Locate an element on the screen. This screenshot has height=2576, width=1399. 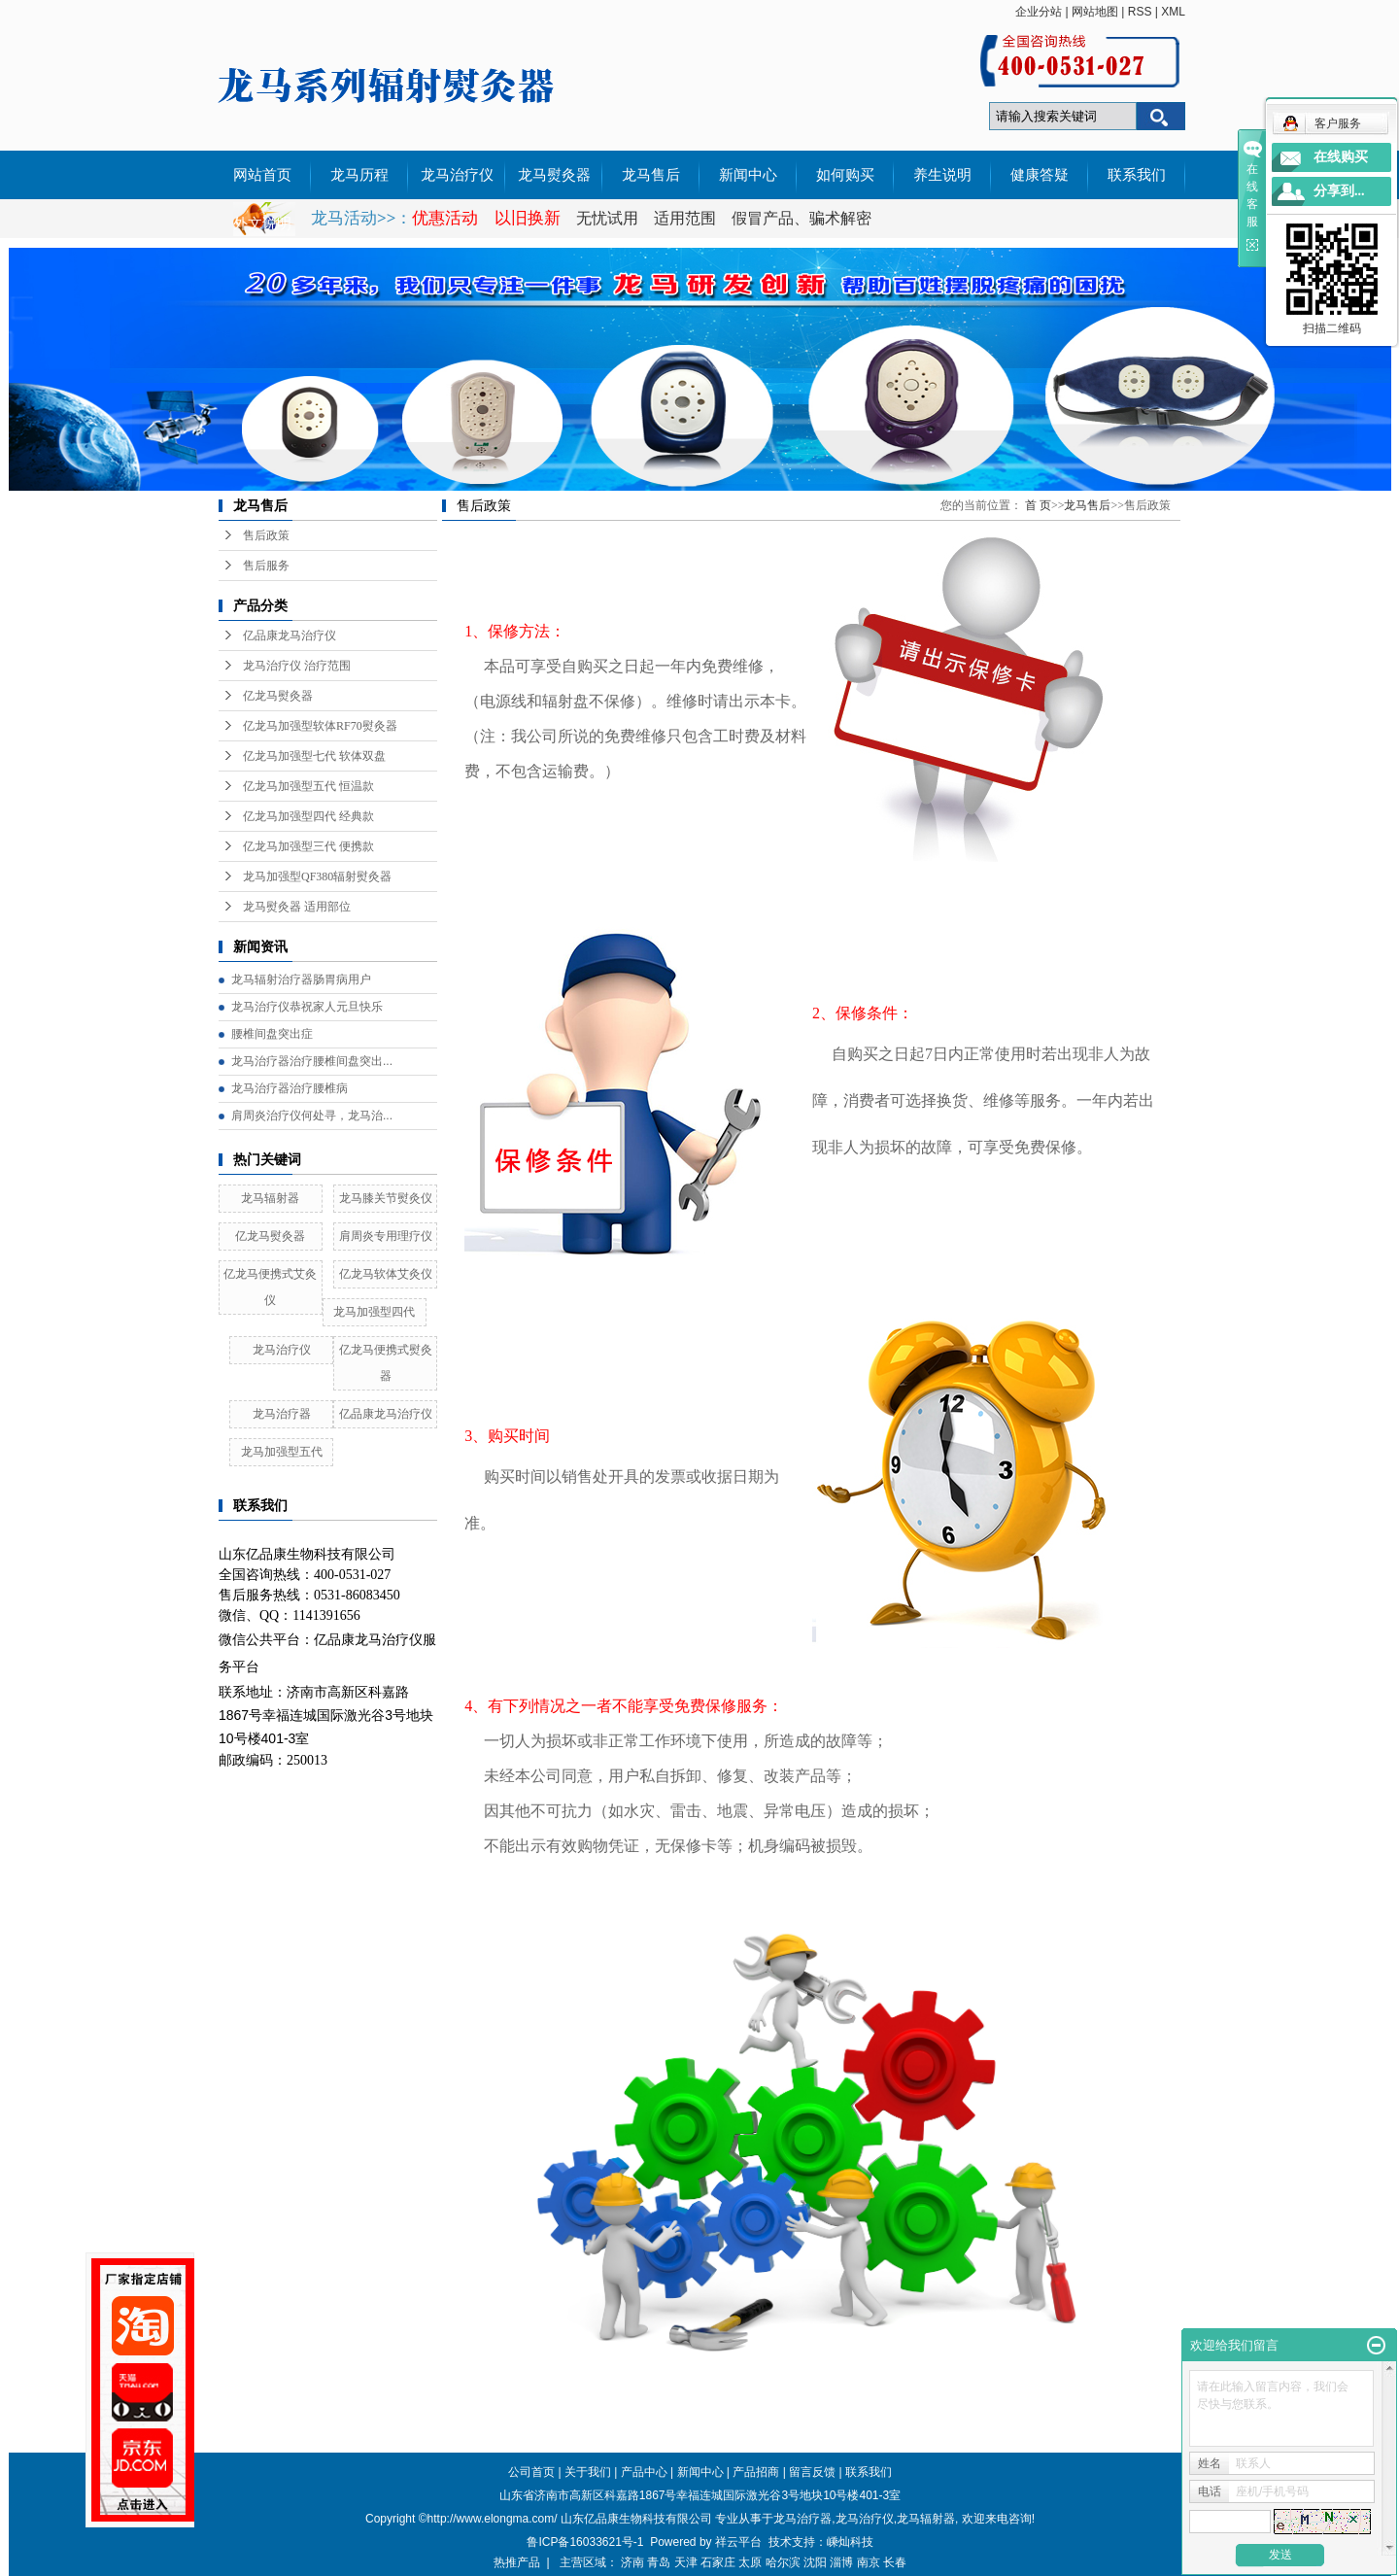
龙马辐射治疗器肠胃病用户 is located at coordinates (301, 979).